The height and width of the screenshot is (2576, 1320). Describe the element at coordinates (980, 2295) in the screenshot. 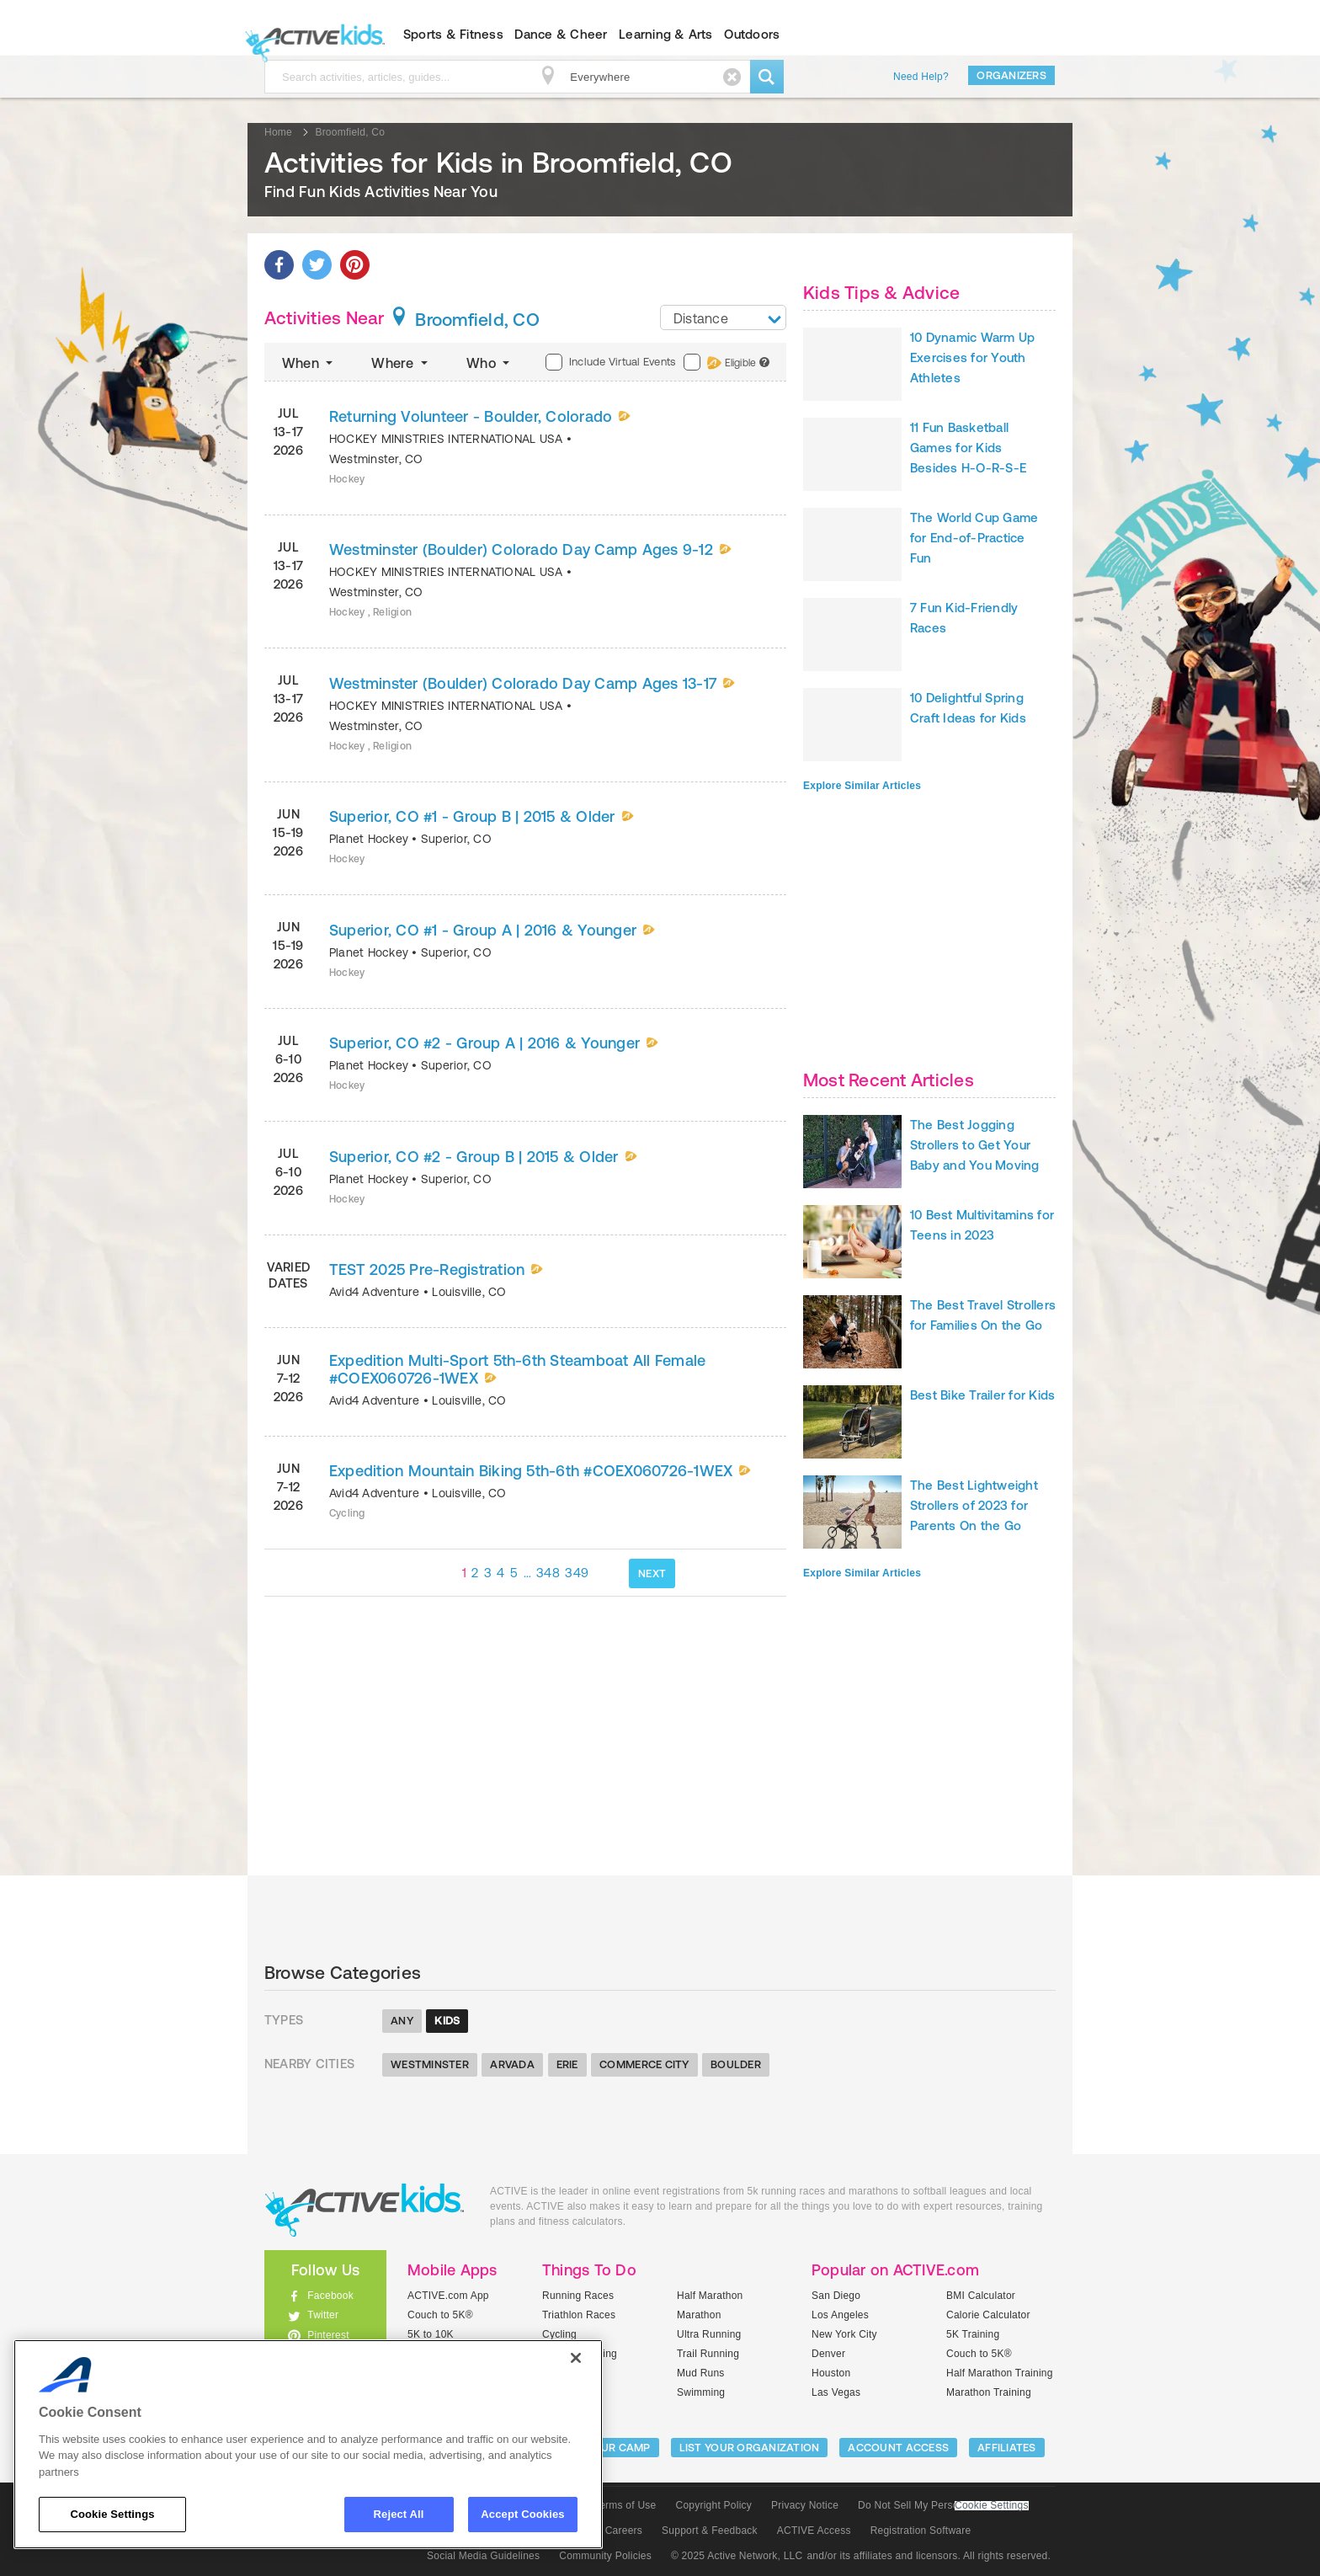

I see `BMI Calculator` at that location.